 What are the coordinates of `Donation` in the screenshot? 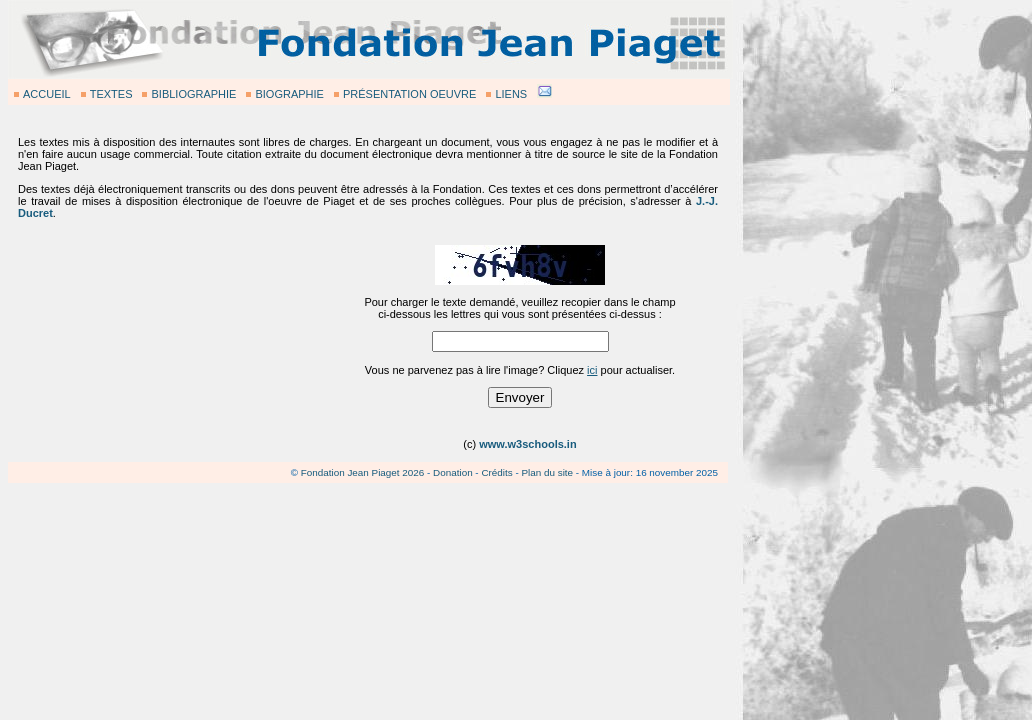 It's located at (453, 472).